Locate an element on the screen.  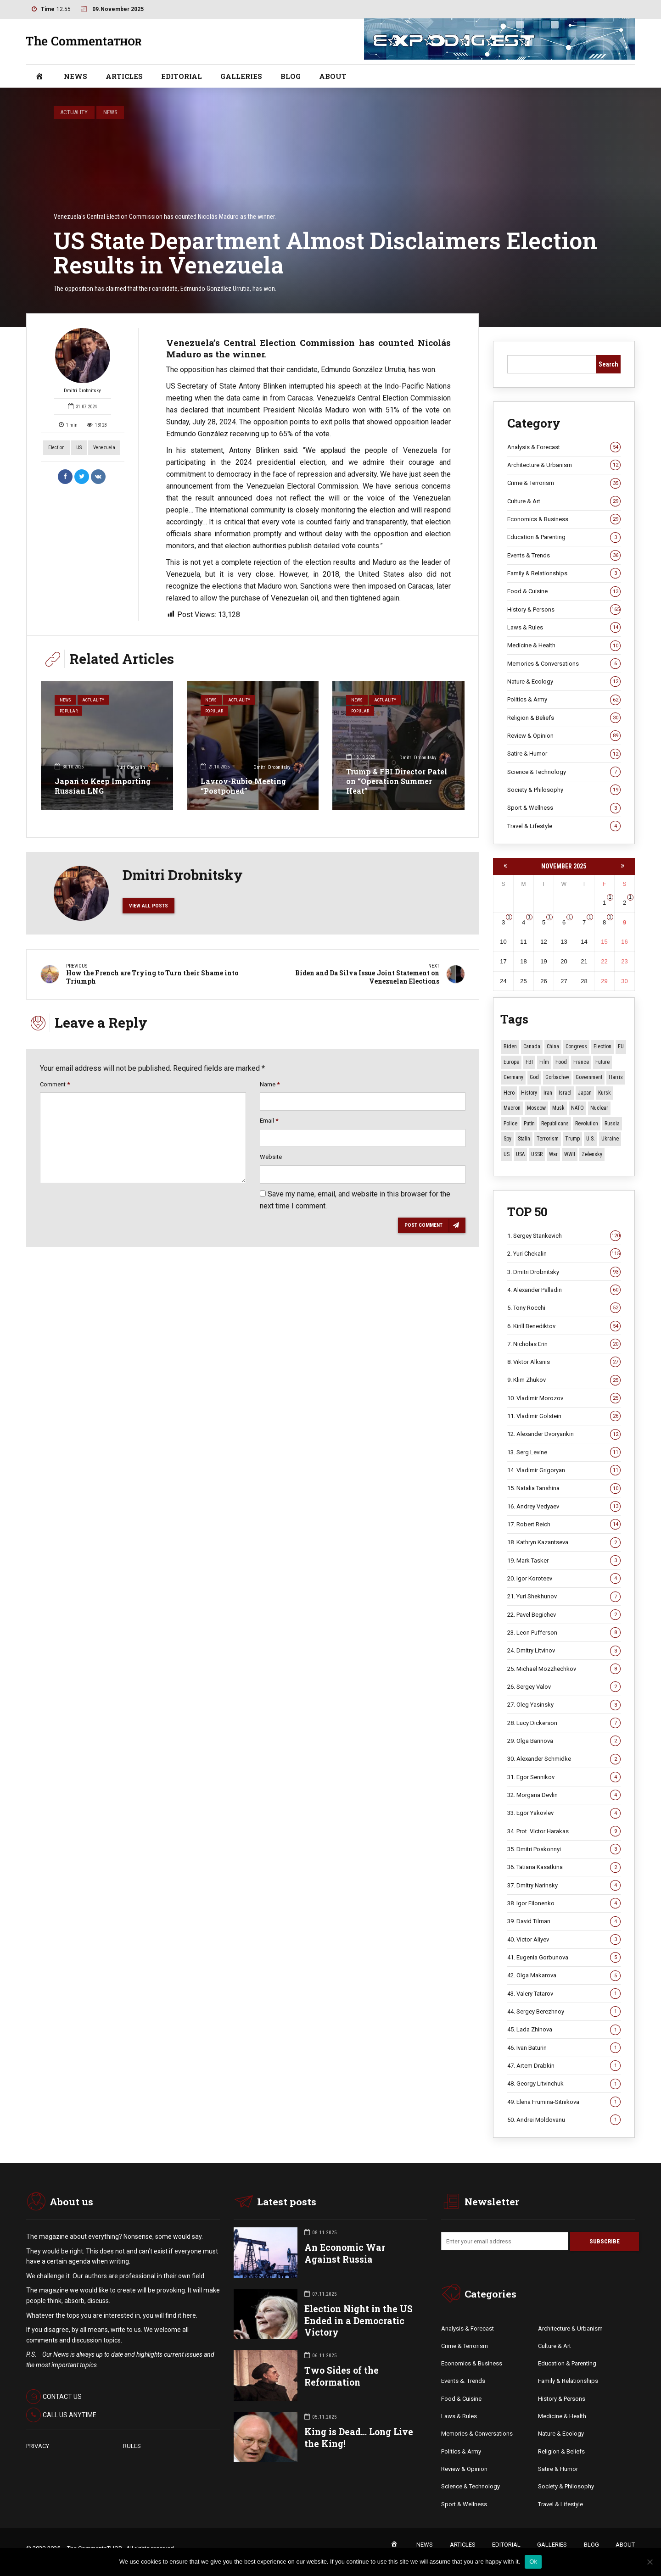
Musk [Musk (10 items)] is located at coordinates (558, 1108).